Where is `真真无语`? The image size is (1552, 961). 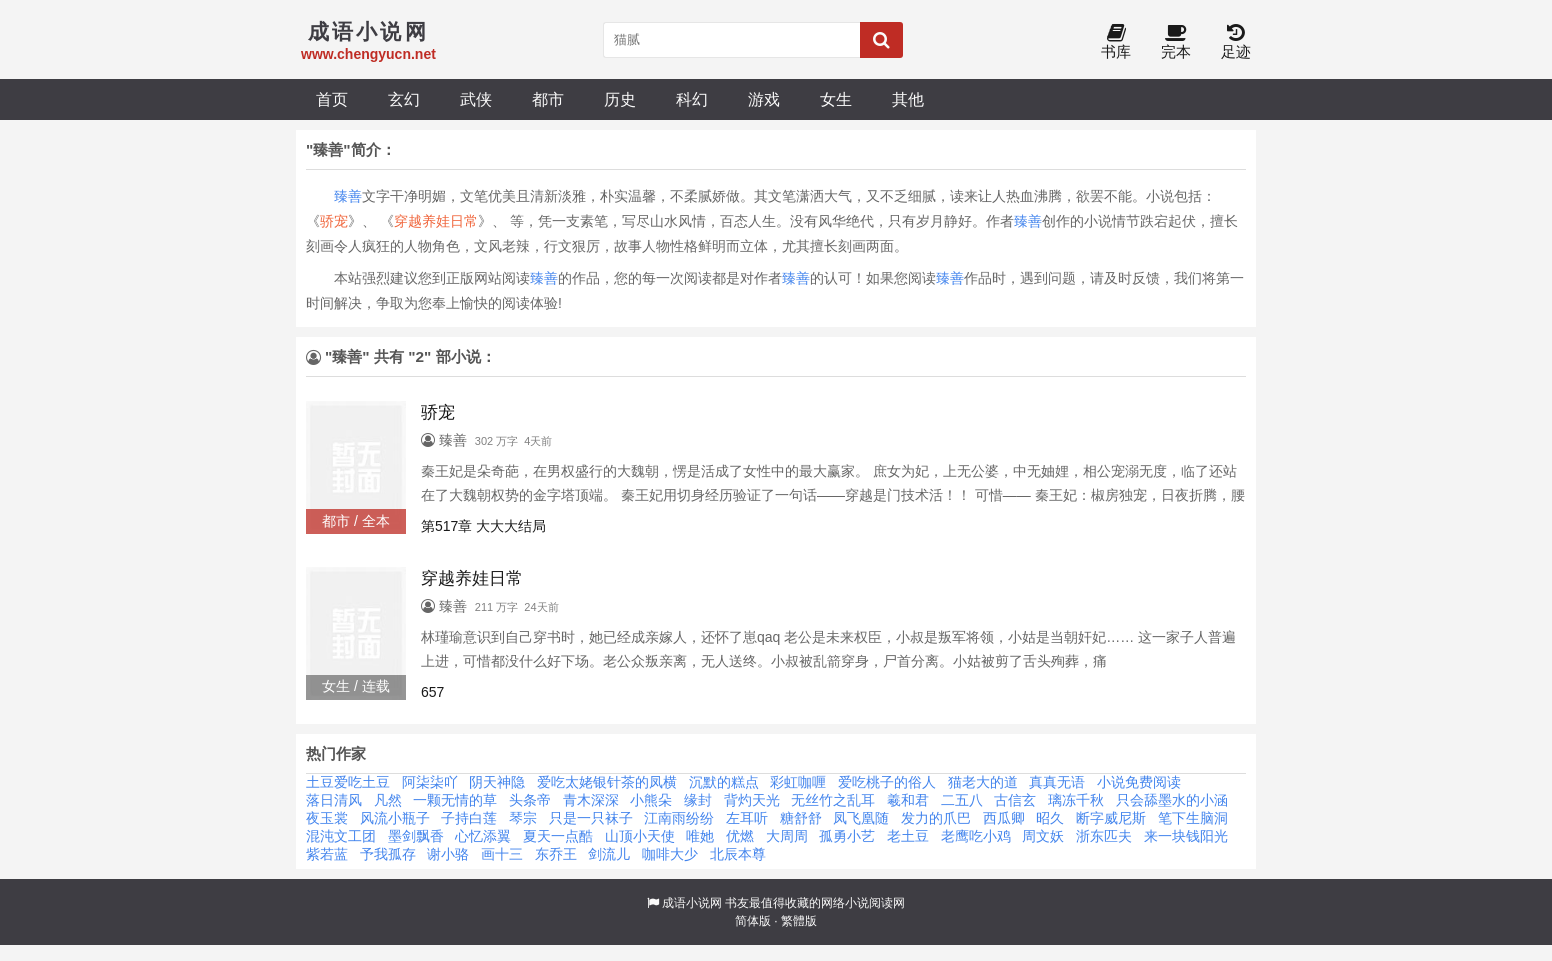
真真无语 is located at coordinates (1057, 782).